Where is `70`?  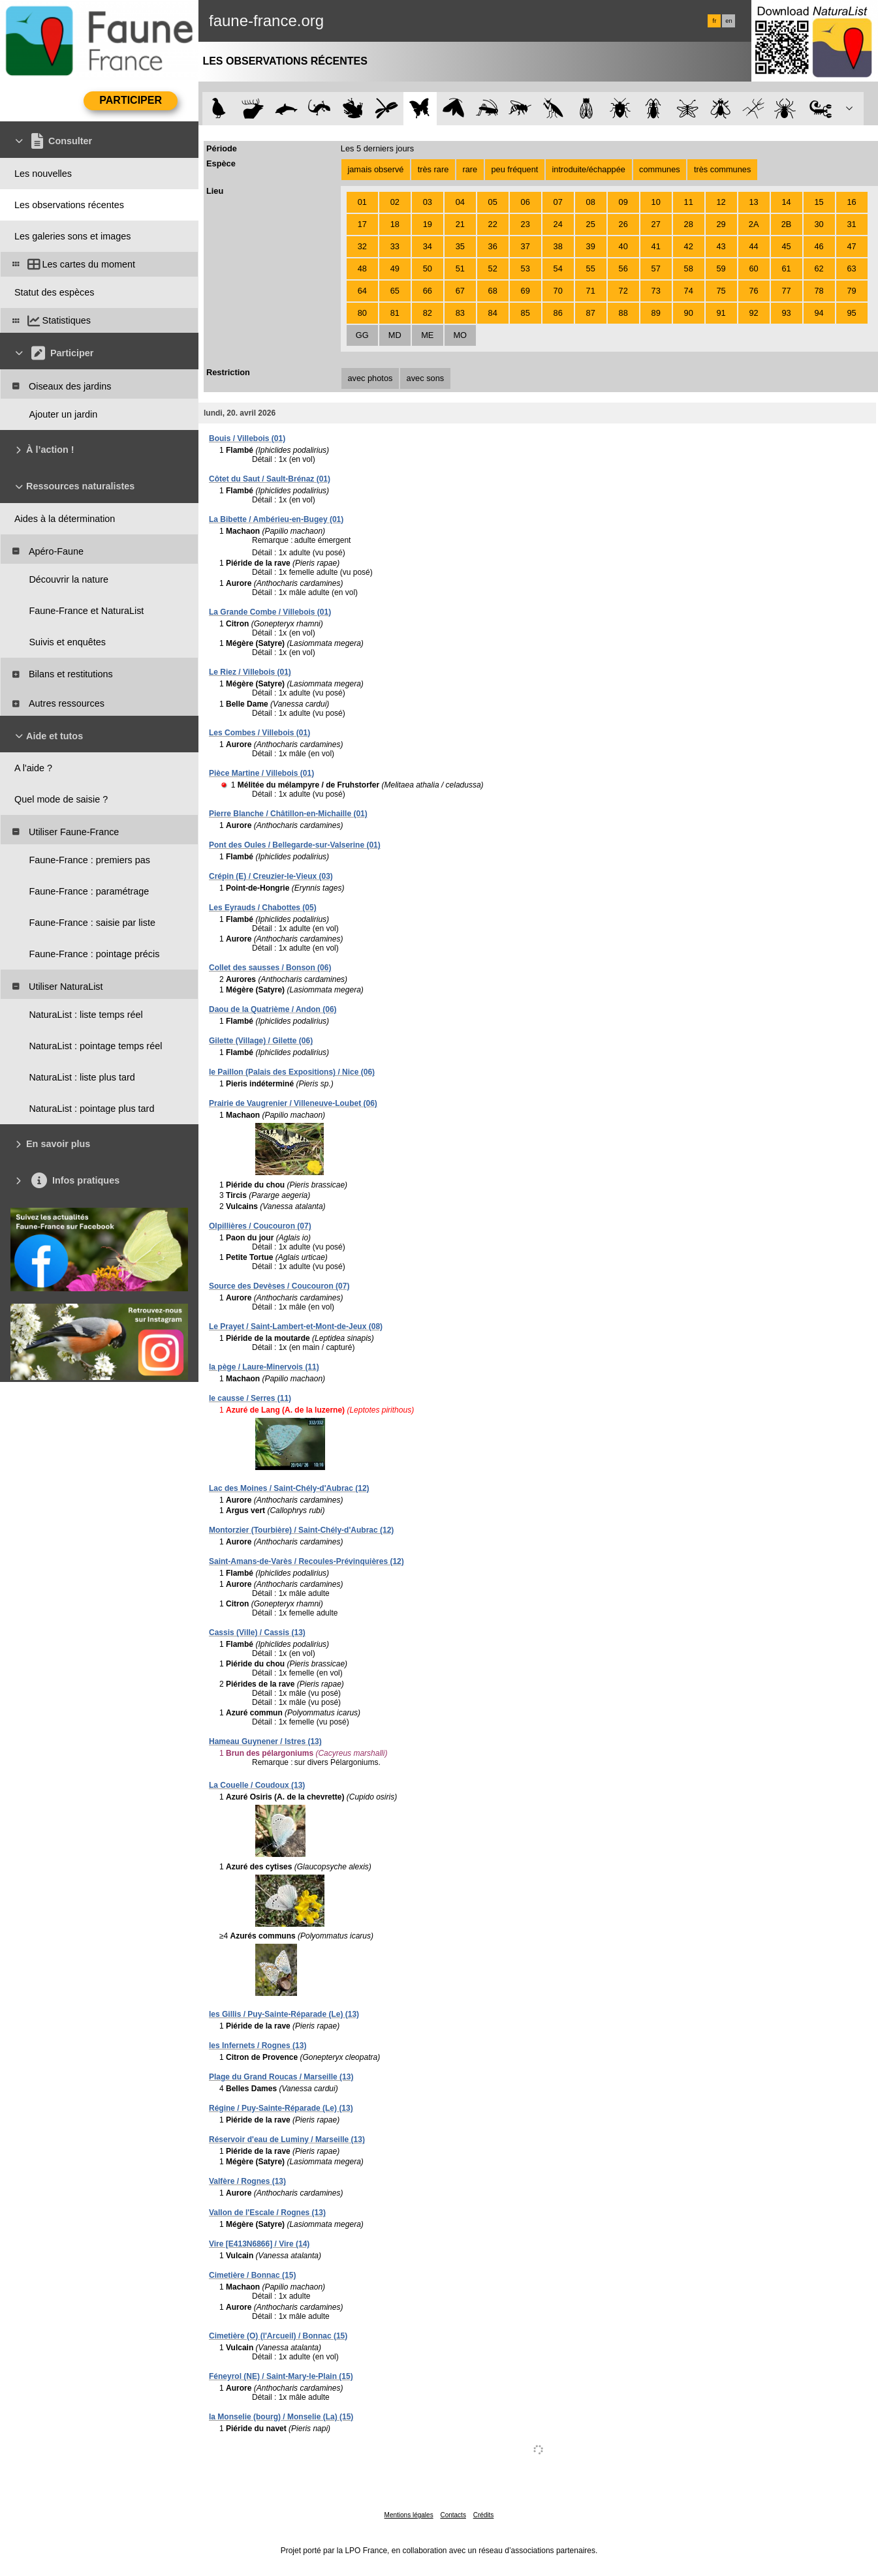
70 is located at coordinates (558, 291).